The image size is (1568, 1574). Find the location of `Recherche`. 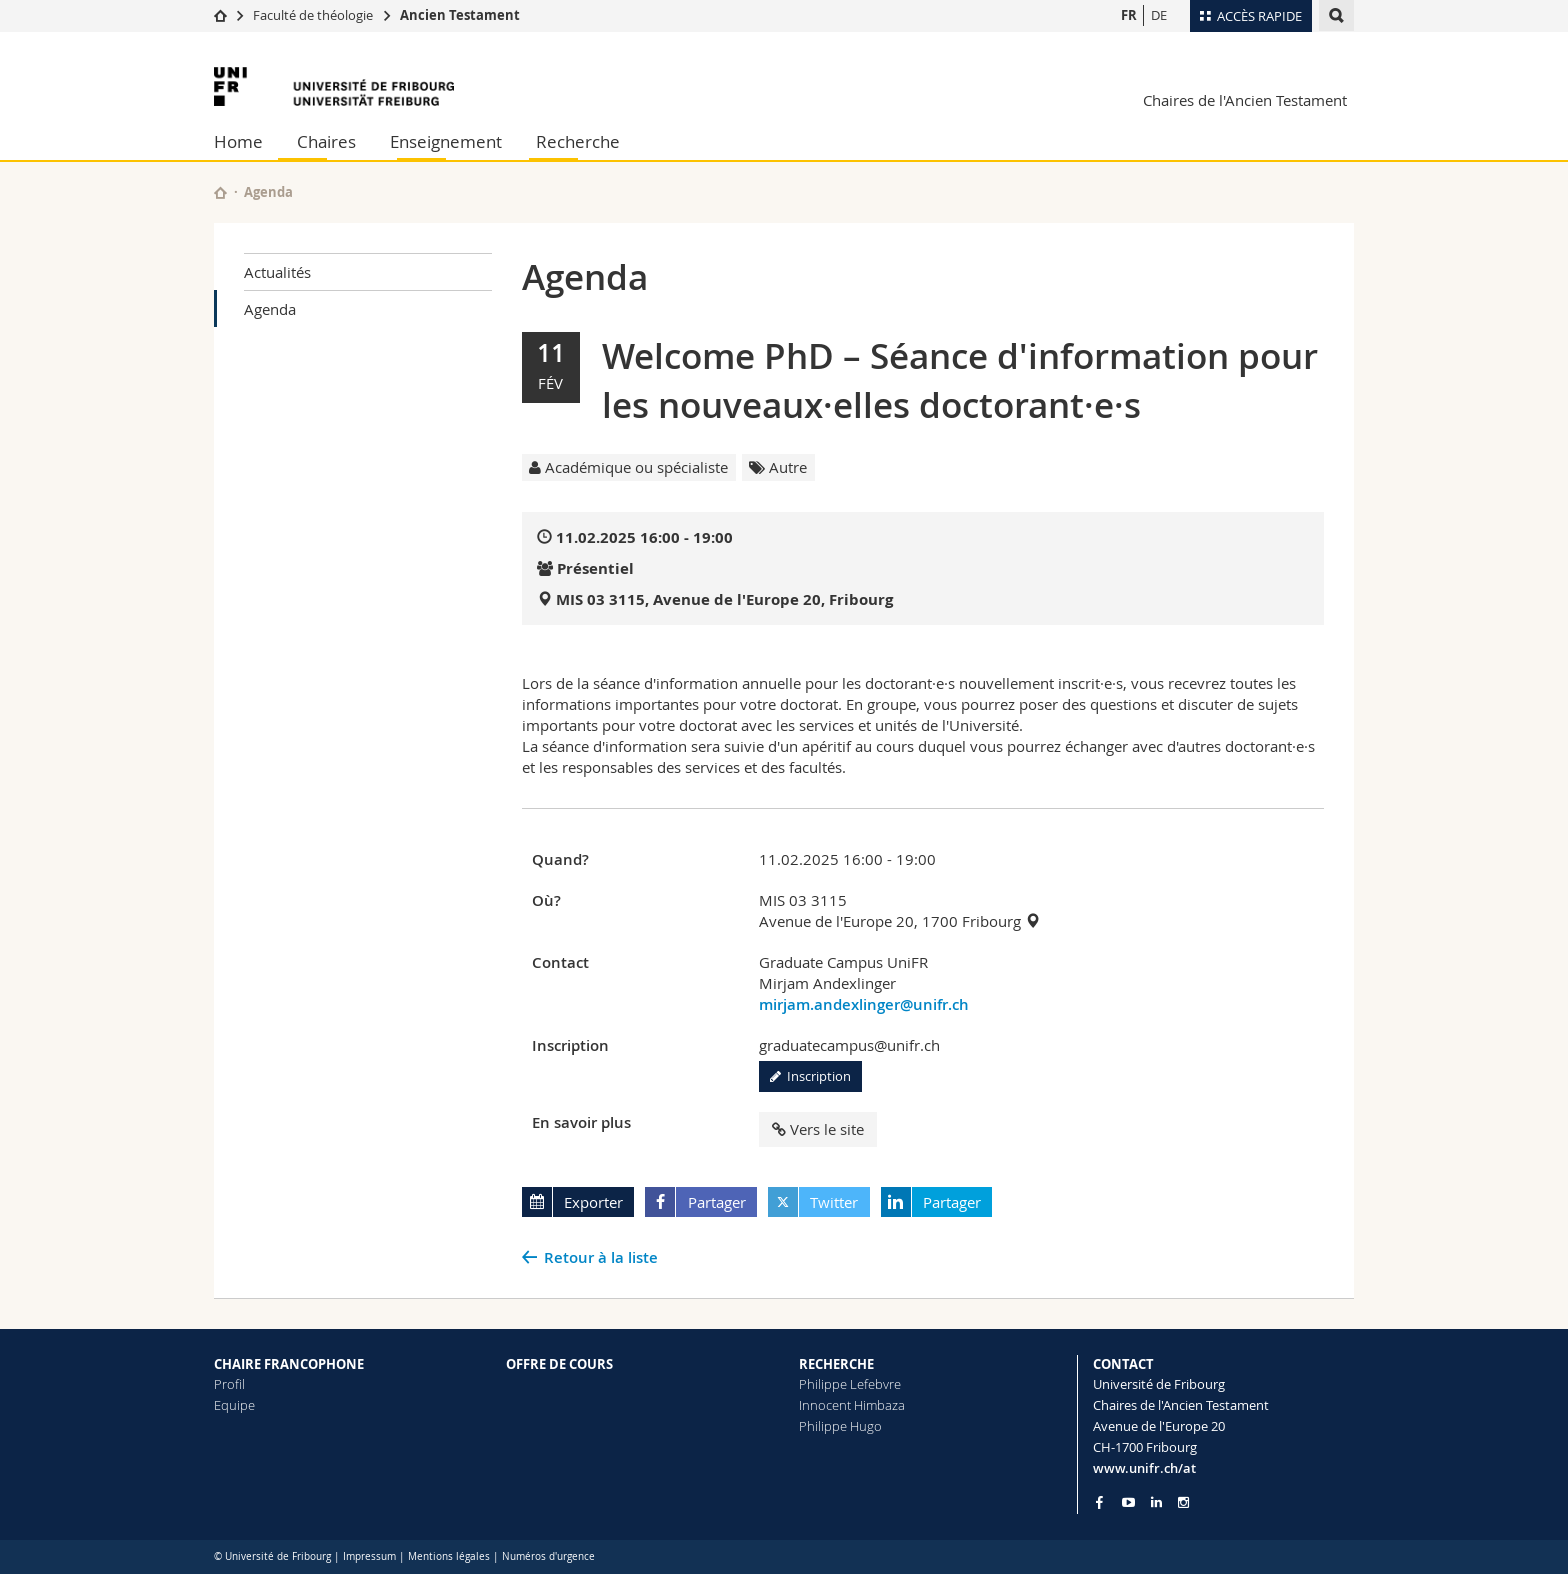

Recherche is located at coordinates (578, 141).